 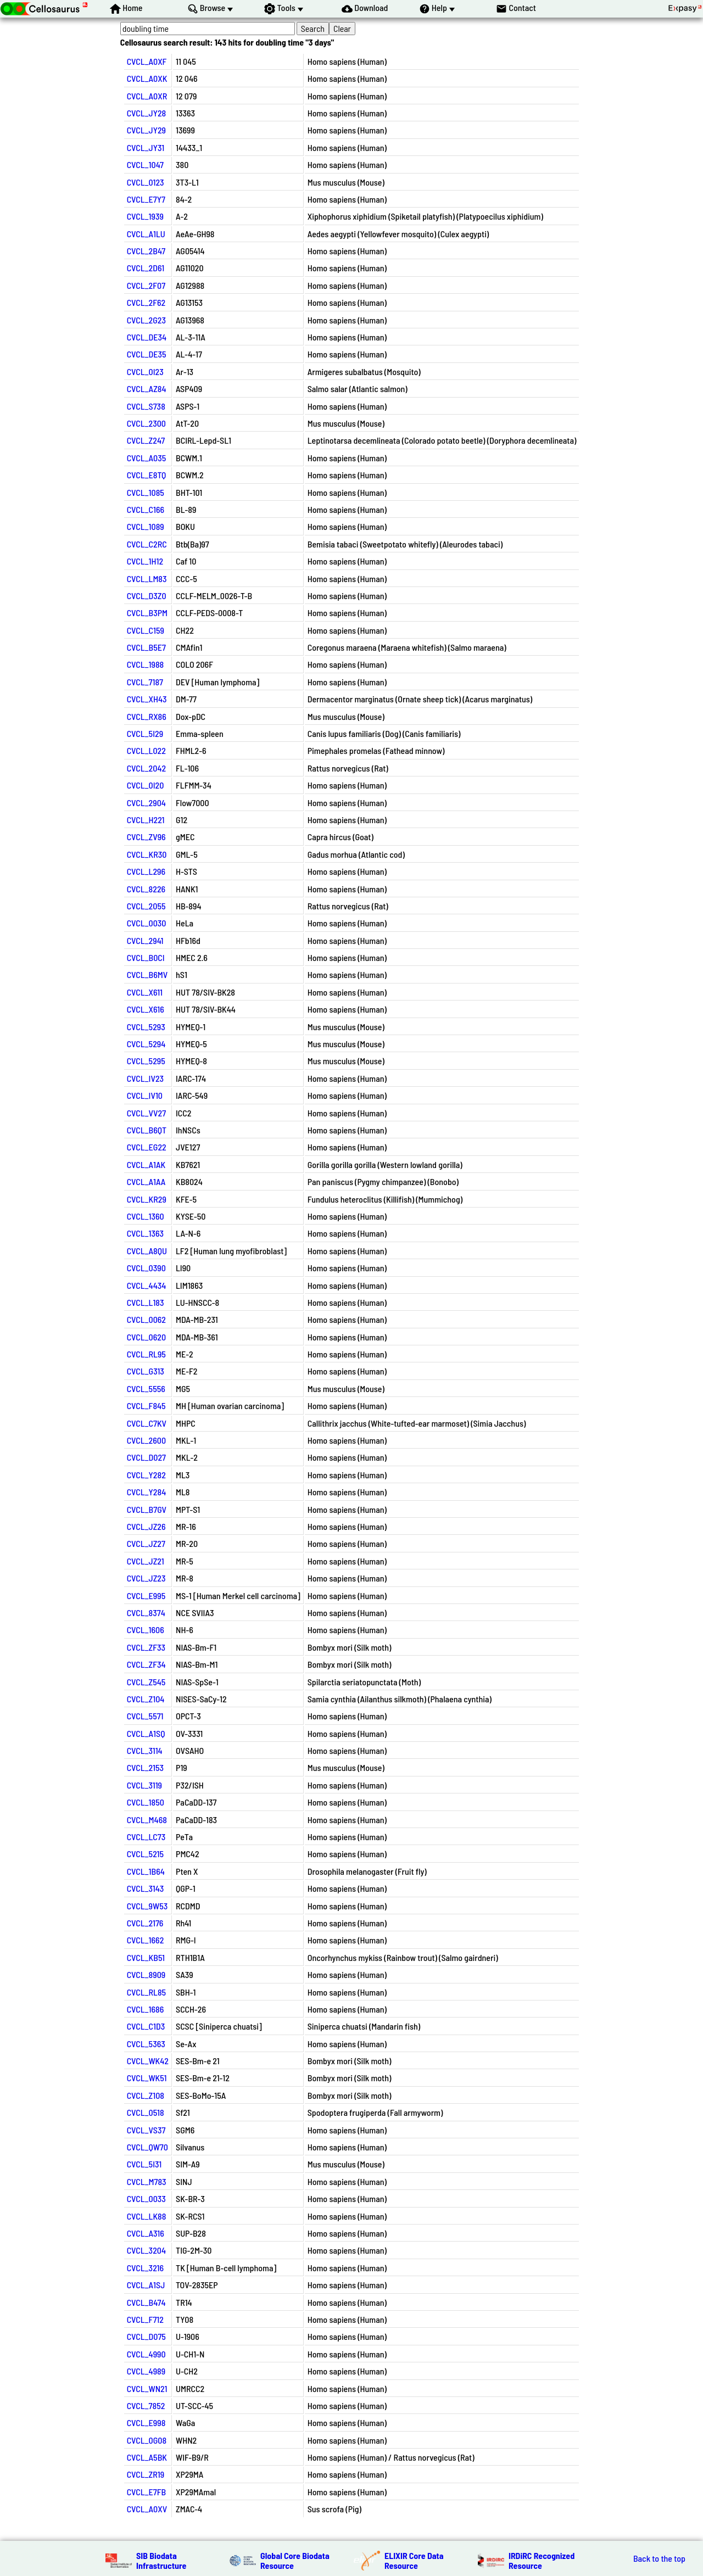 I want to click on CVCL_A035, so click(x=146, y=457).